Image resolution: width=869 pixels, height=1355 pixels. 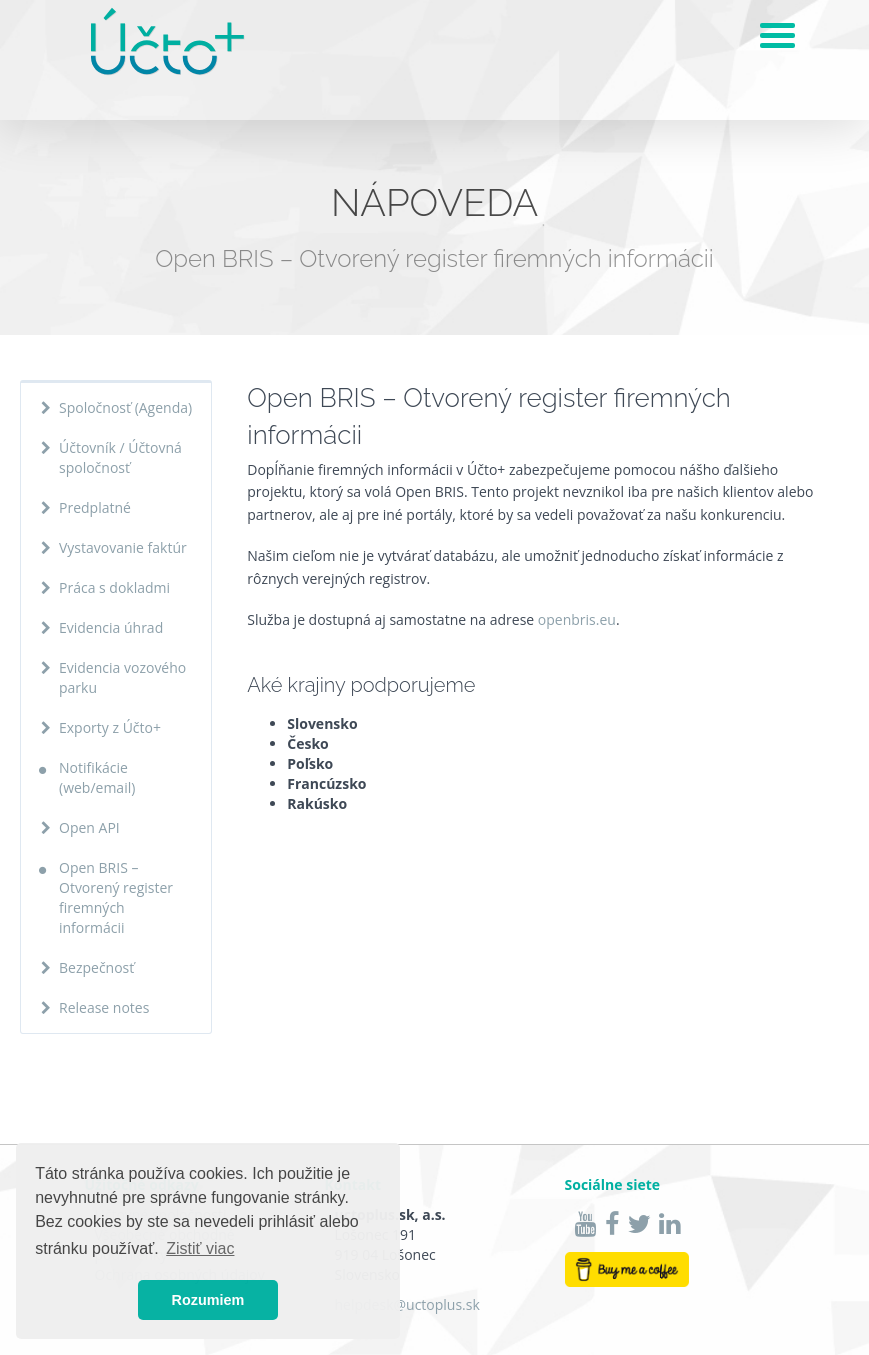 What do you see at coordinates (104, 1007) in the screenshot?
I see `Release notes` at bounding box center [104, 1007].